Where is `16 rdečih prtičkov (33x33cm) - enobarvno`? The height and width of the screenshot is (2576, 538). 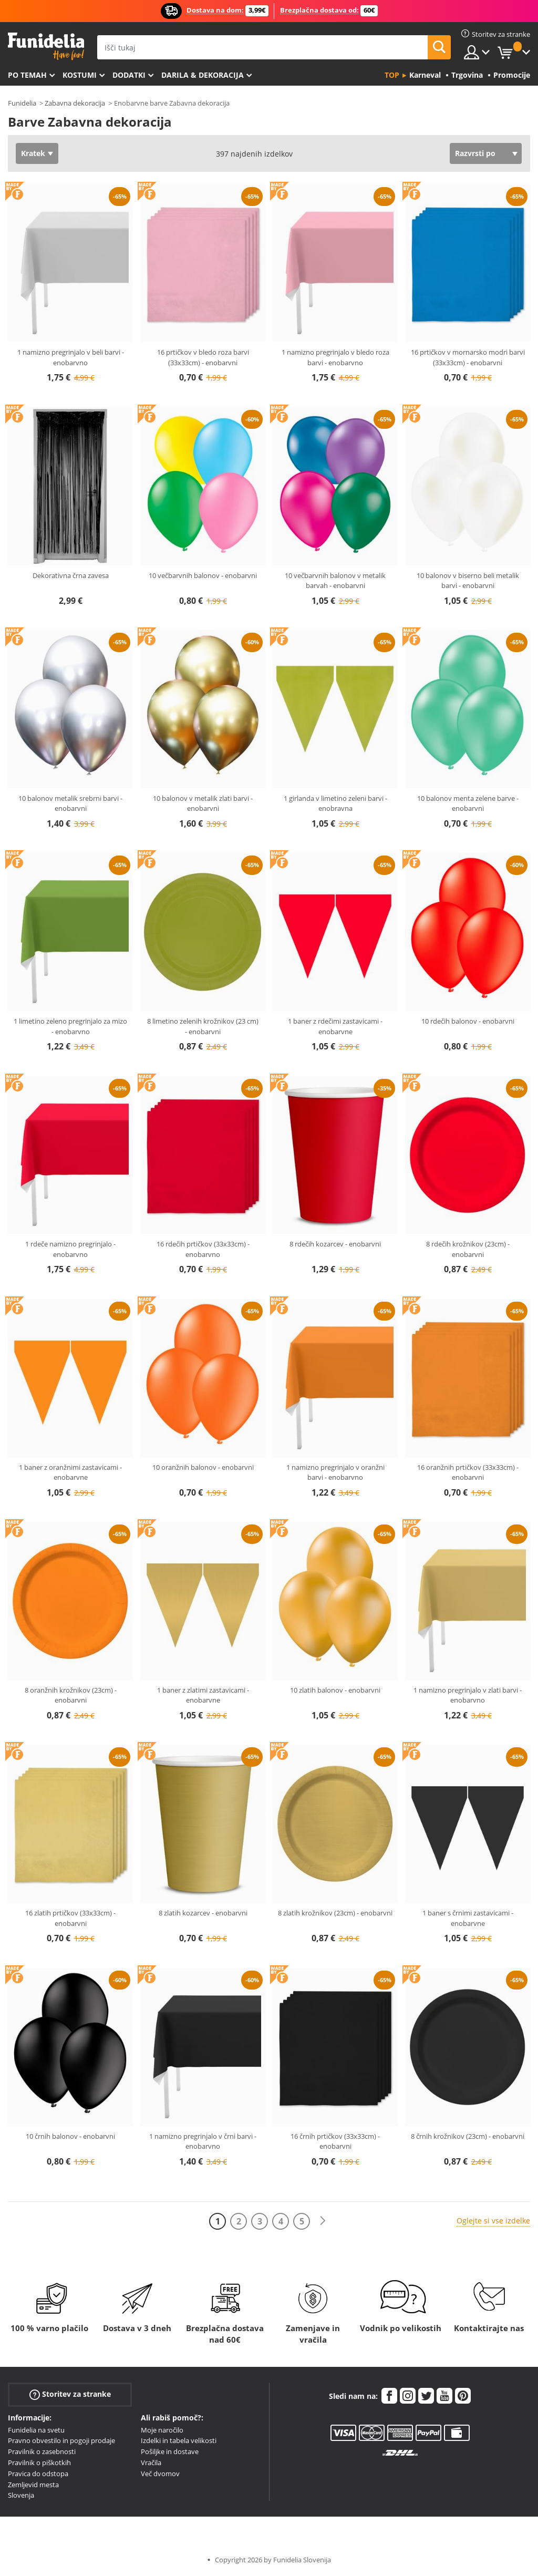
16 rdečih prtičkov (33x33cm) - enobarvno is located at coordinates (203, 1249).